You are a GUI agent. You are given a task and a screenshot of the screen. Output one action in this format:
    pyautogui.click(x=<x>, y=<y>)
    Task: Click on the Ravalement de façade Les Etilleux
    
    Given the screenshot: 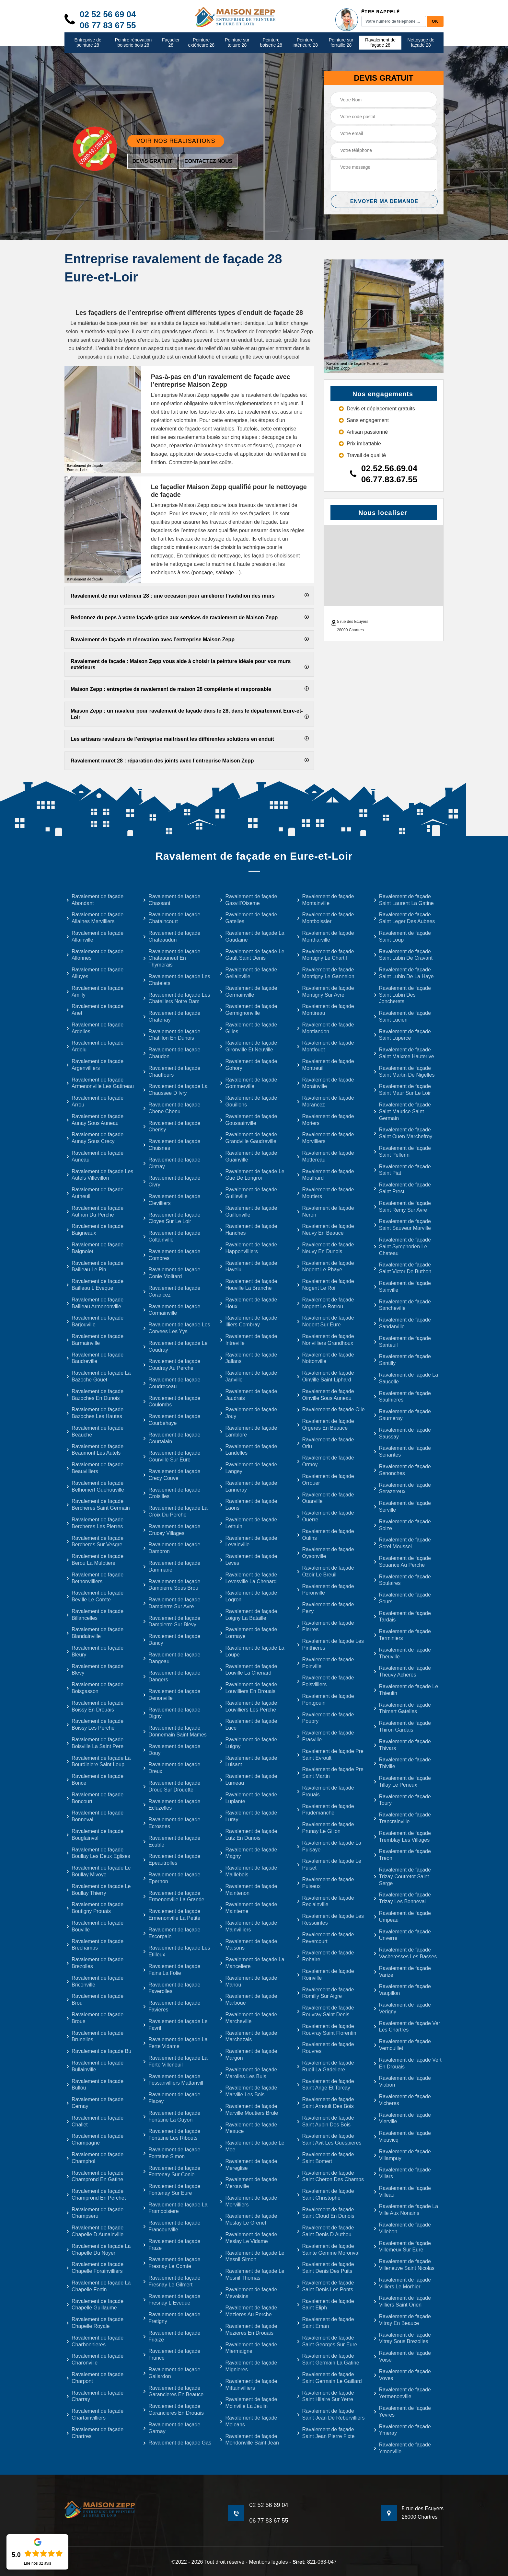 What is the action you would take?
    pyautogui.click(x=176, y=1951)
    